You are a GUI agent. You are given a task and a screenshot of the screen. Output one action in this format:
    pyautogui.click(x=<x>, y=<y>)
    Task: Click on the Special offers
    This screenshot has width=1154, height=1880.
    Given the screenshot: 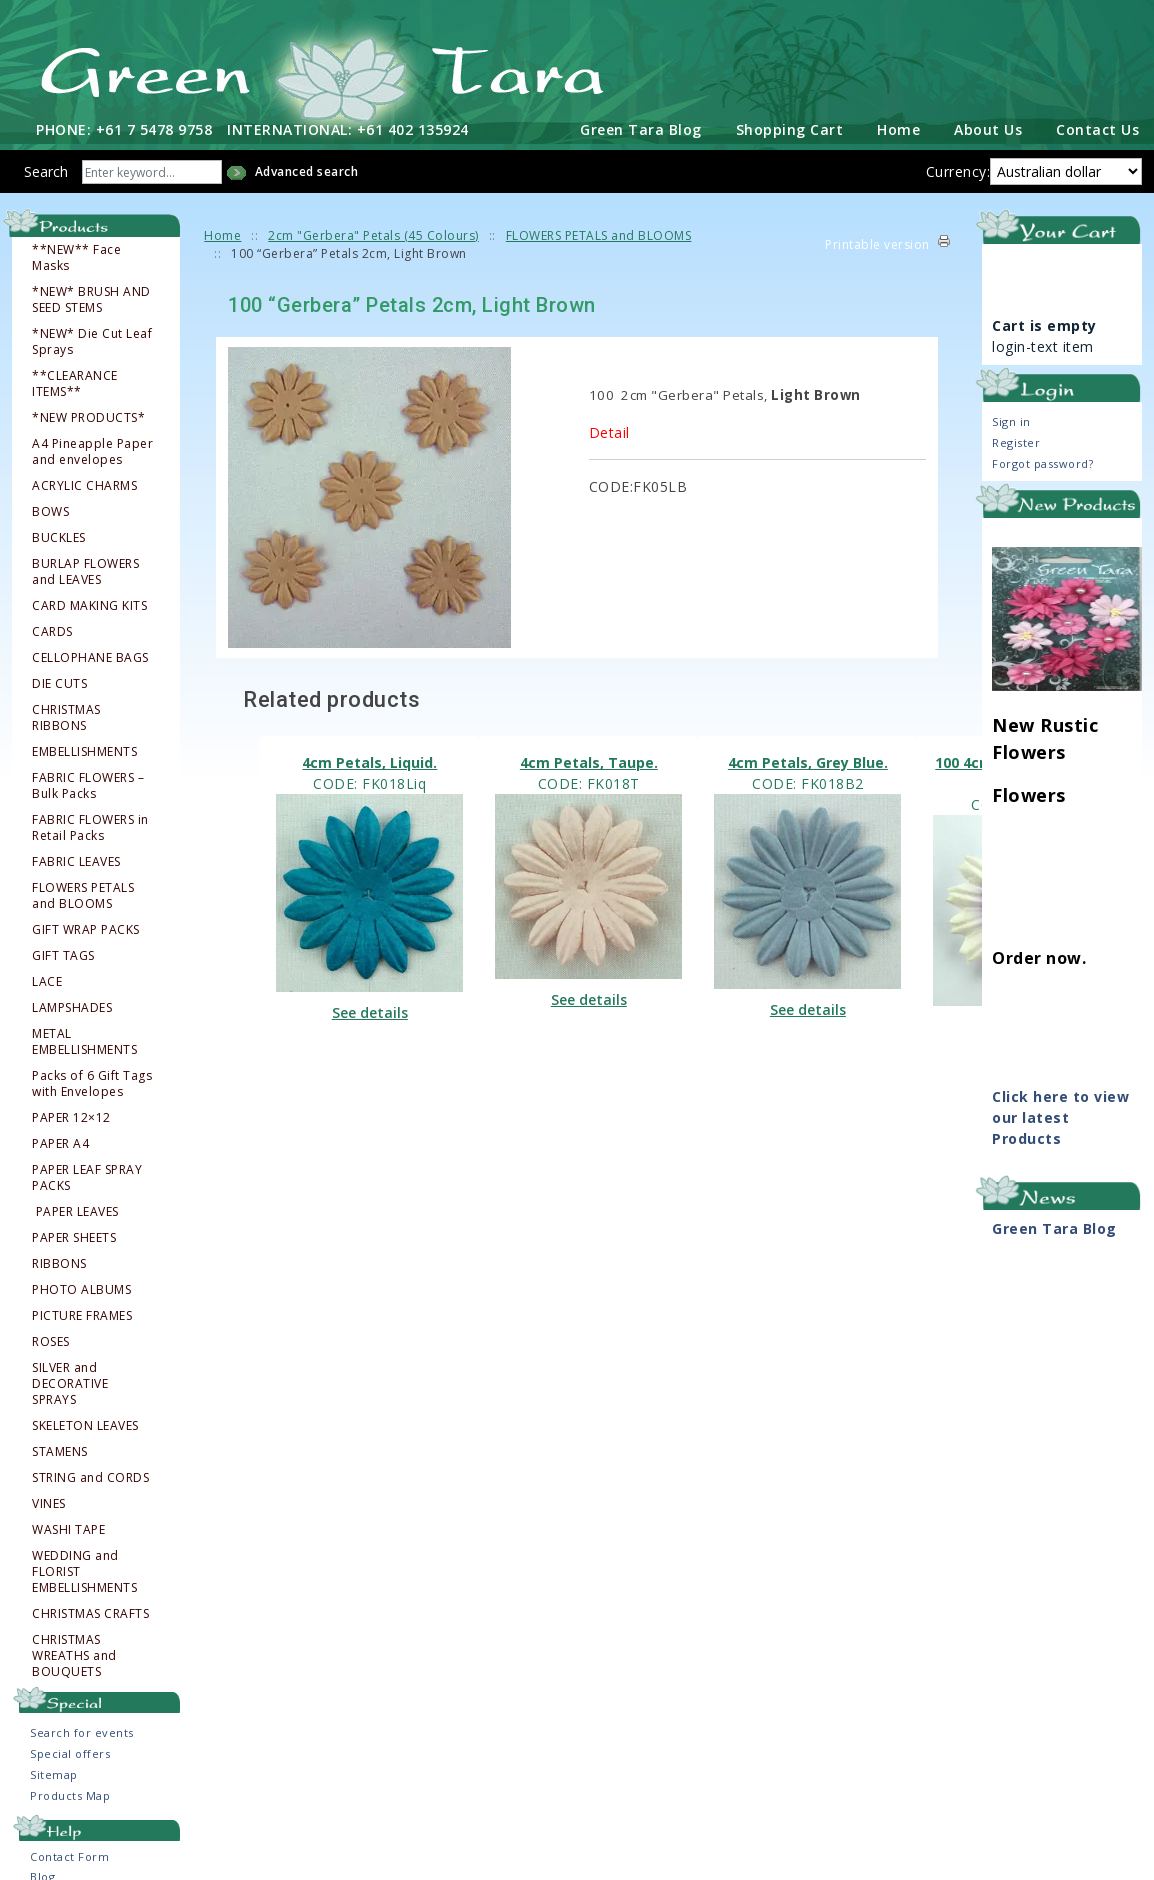 What is the action you would take?
    pyautogui.click(x=70, y=1751)
    